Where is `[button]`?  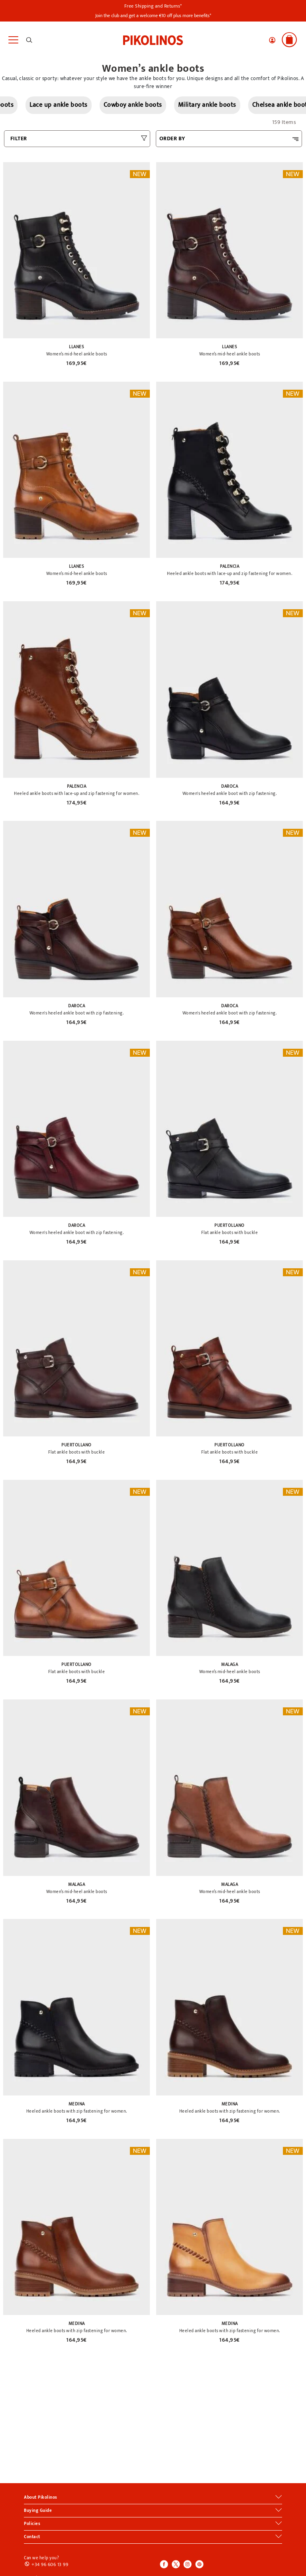
[button] is located at coordinates (272, 40).